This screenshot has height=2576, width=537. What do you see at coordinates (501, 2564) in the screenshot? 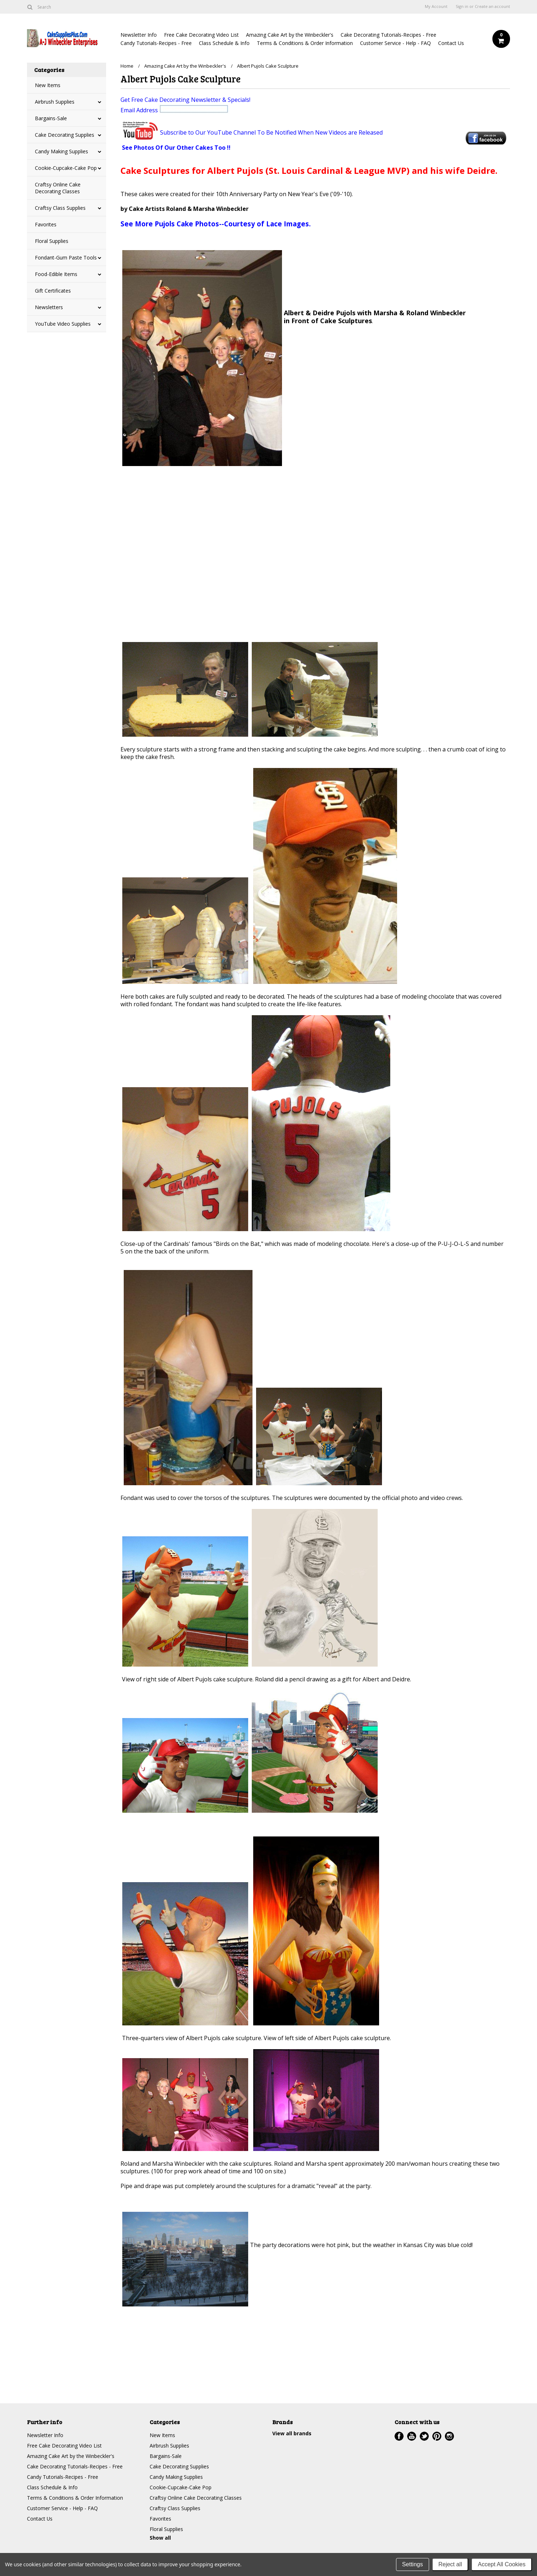
I see `Accept All Cookies` at bounding box center [501, 2564].